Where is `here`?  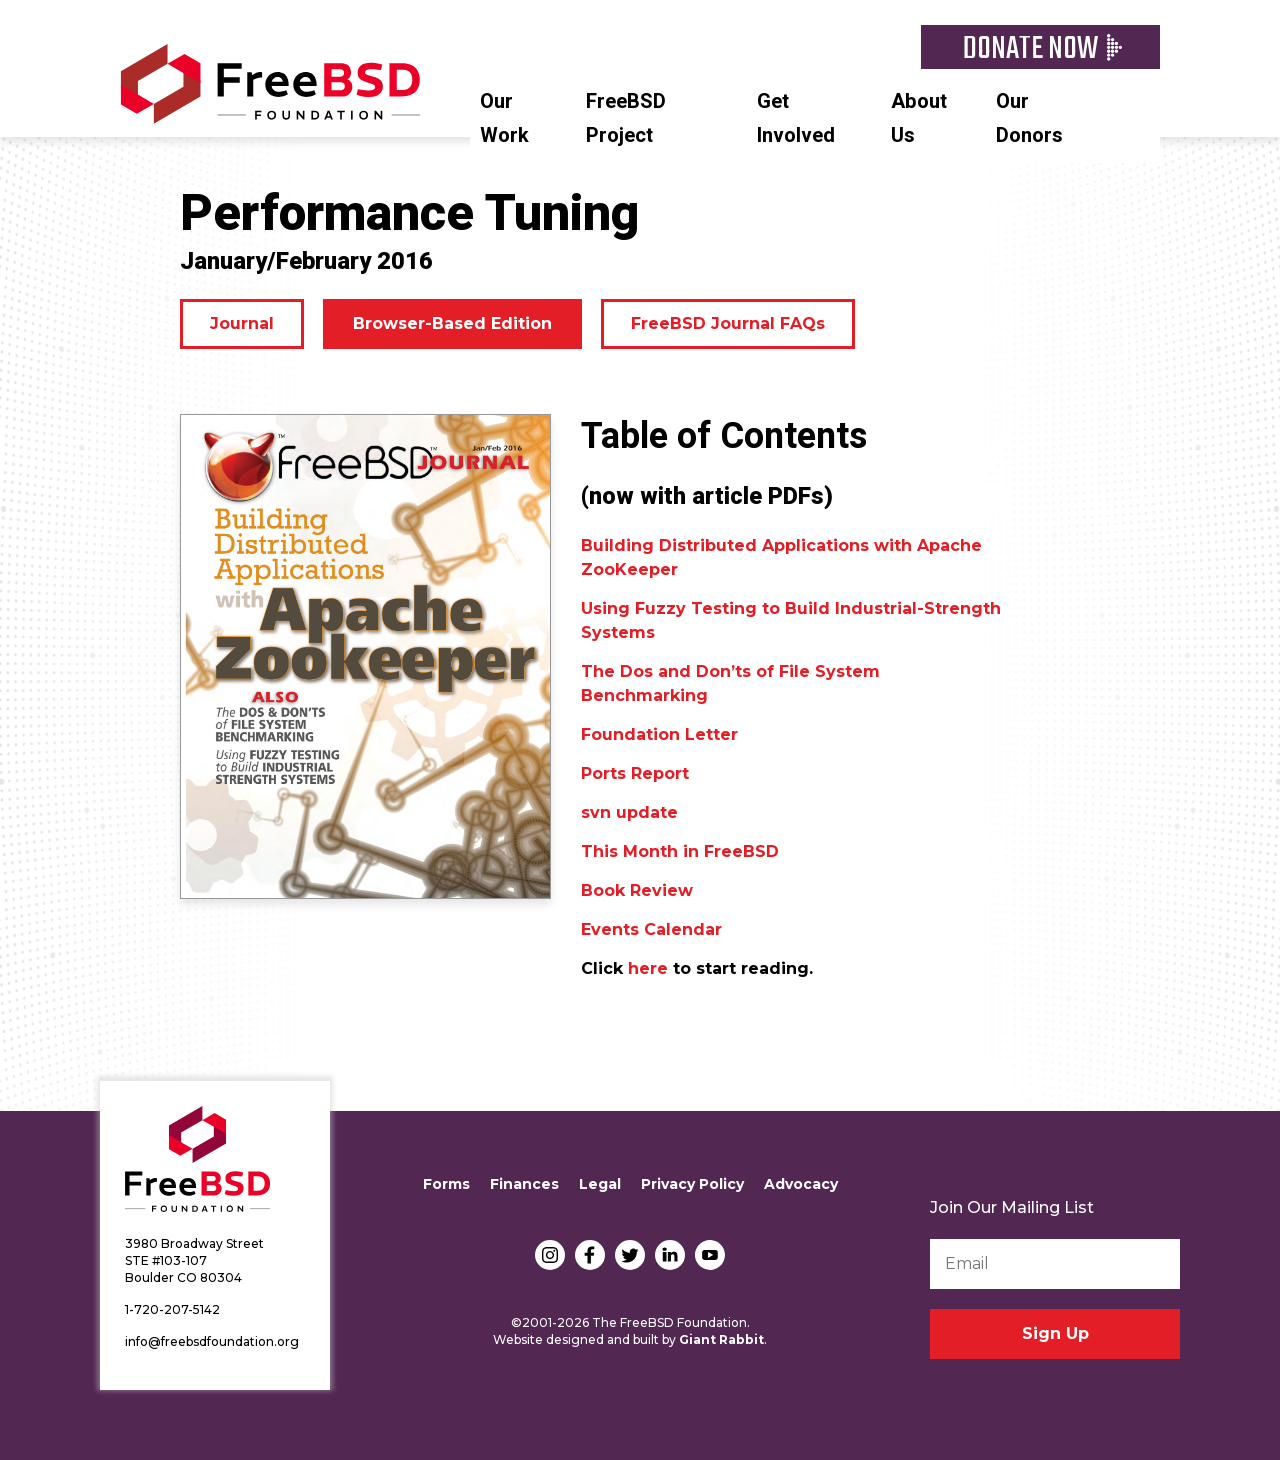 here is located at coordinates (648, 968).